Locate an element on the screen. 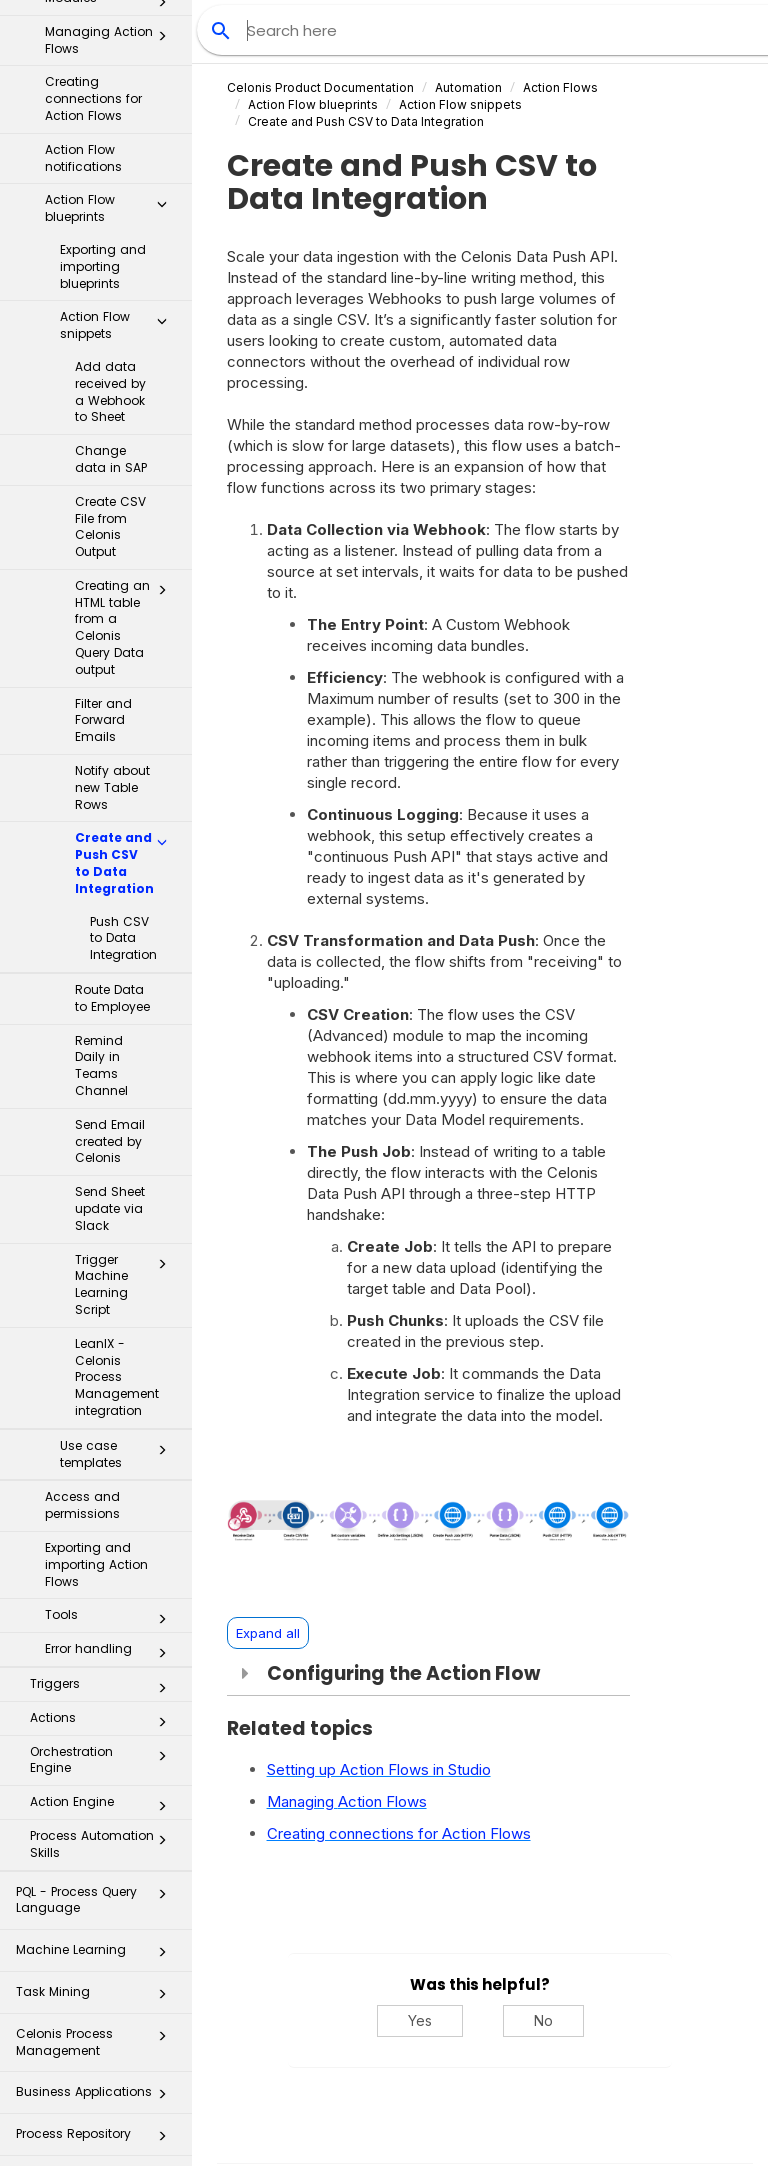 This screenshot has height=2166, width=768. Access and permissions is located at coordinates (82, 1370).